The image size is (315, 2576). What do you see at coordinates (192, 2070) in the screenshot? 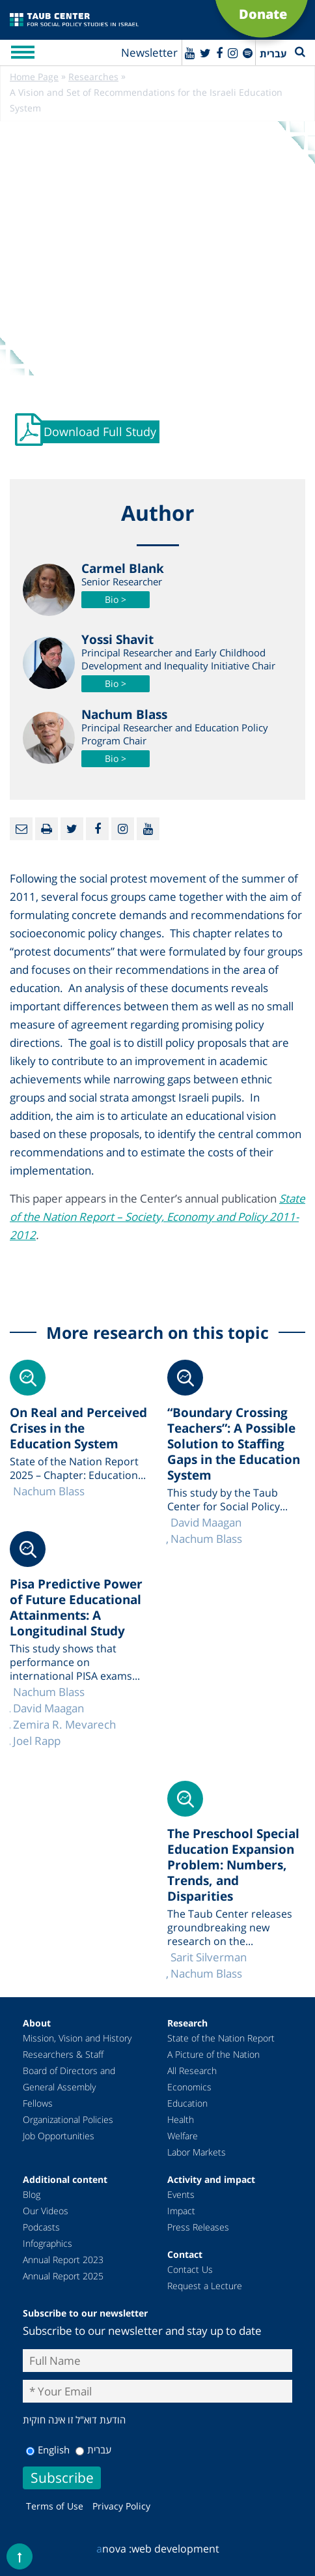
I see `All Research` at bounding box center [192, 2070].